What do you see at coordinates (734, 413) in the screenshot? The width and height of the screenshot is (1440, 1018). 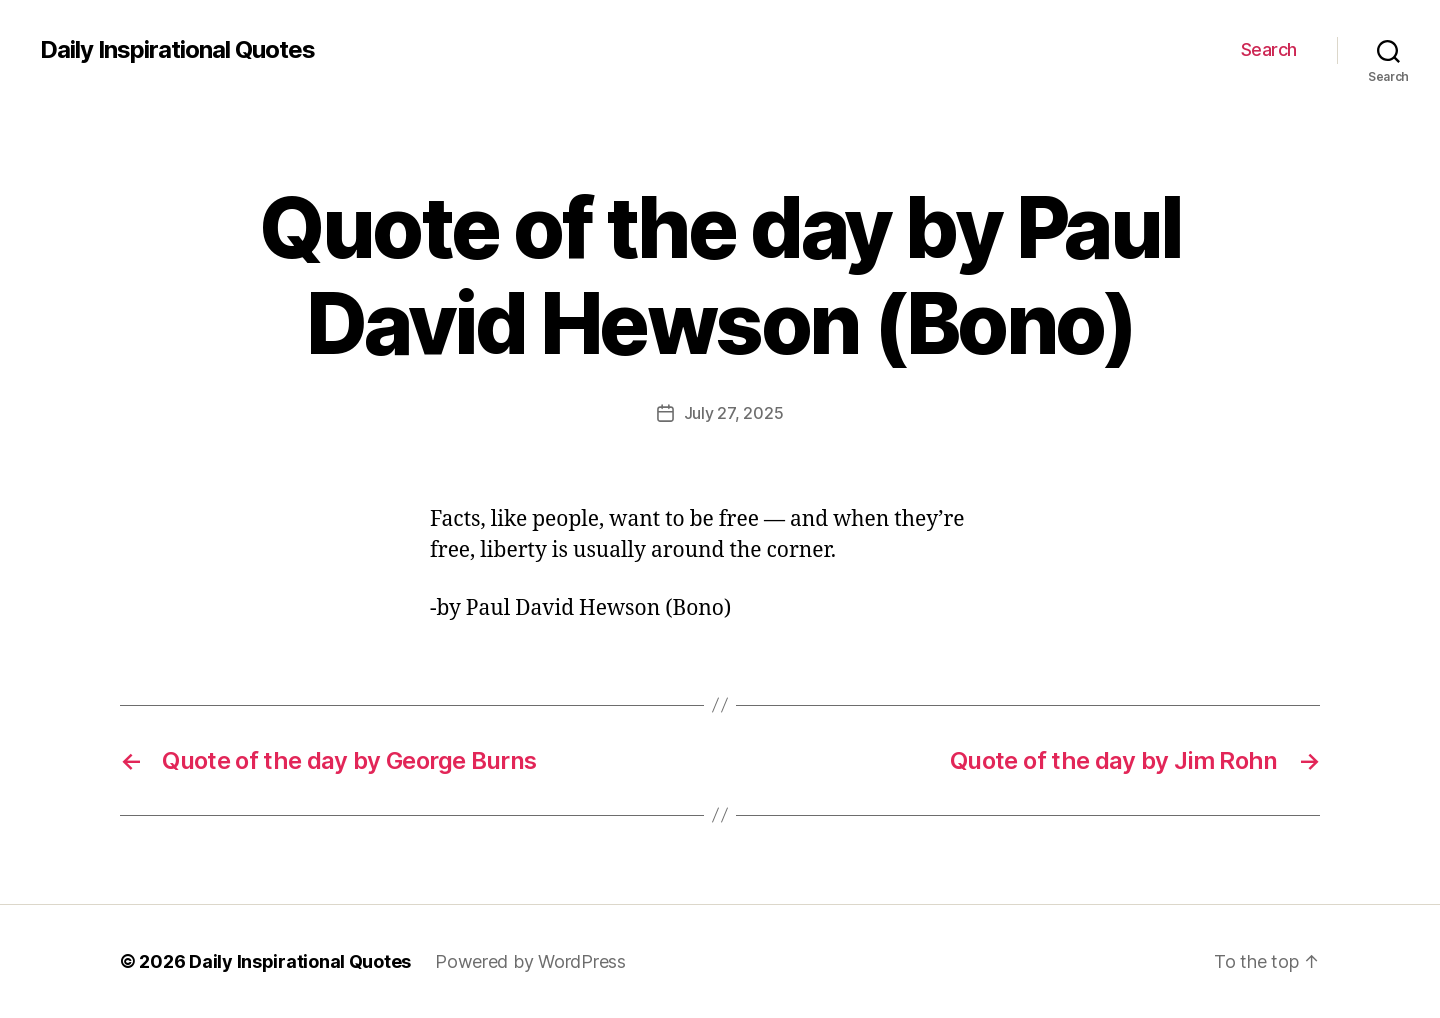 I see `July 27, 2025` at bounding box center [734, 413].